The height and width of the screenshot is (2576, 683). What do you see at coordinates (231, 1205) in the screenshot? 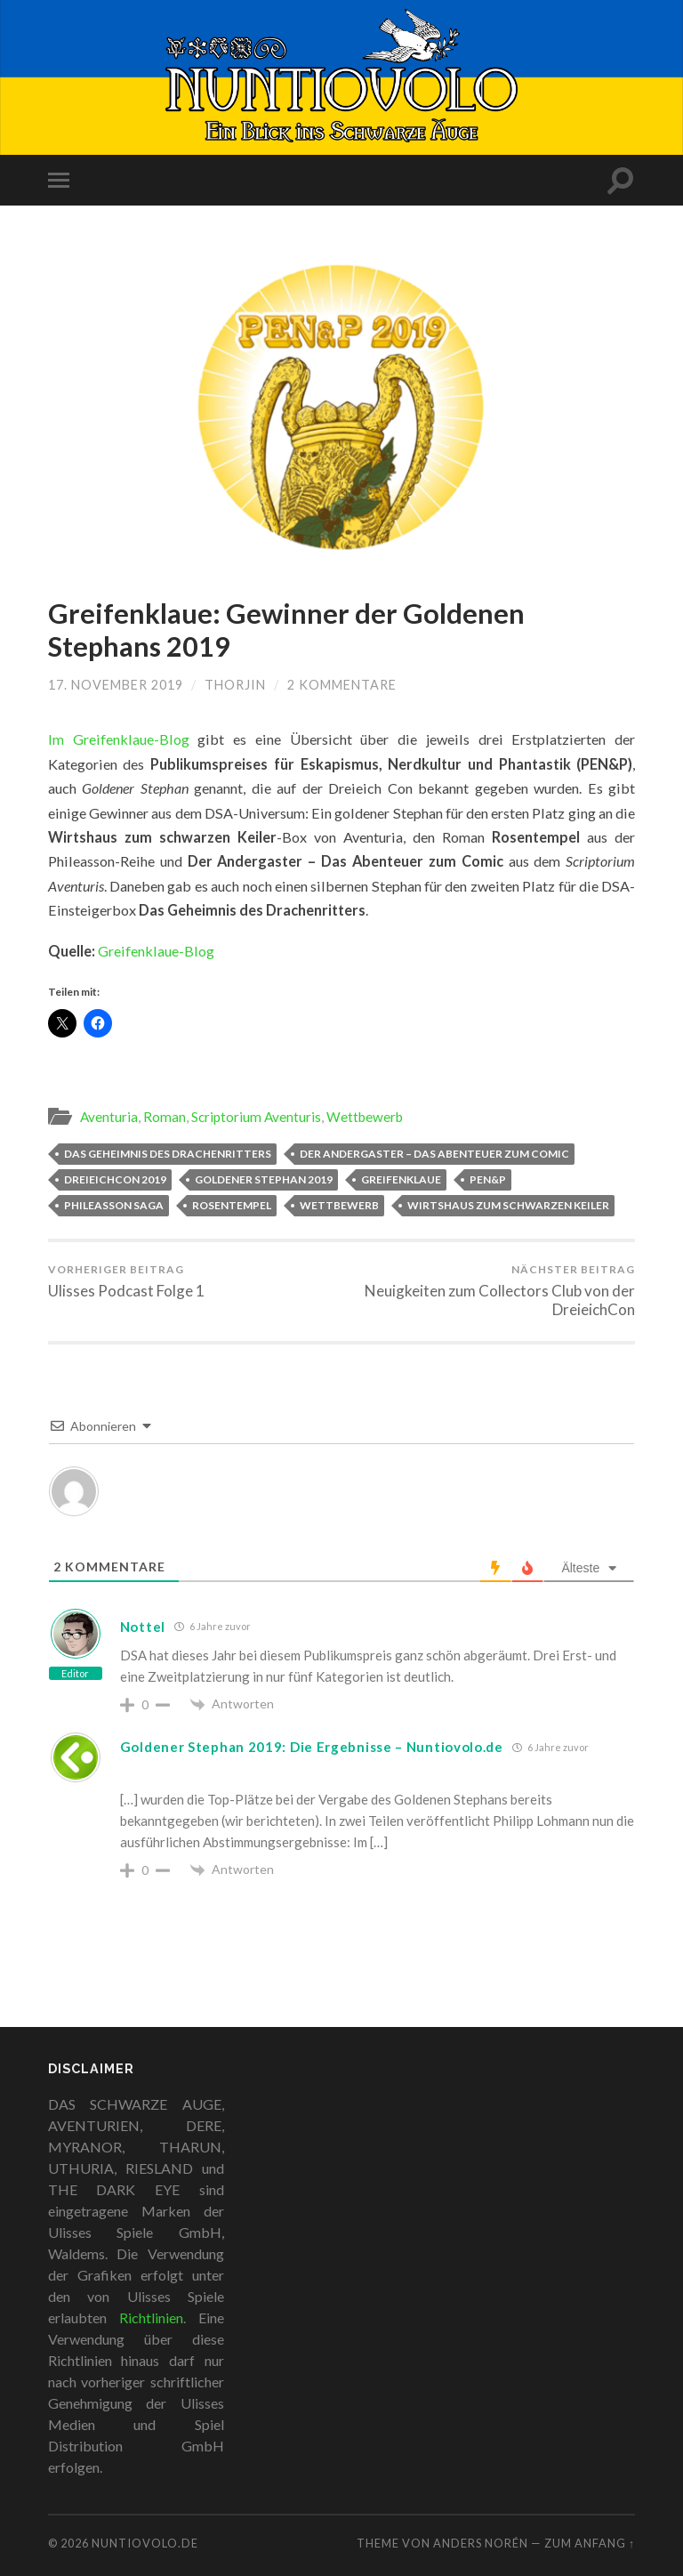
I see `Rosentempel` at bounding box center [231, 1205].